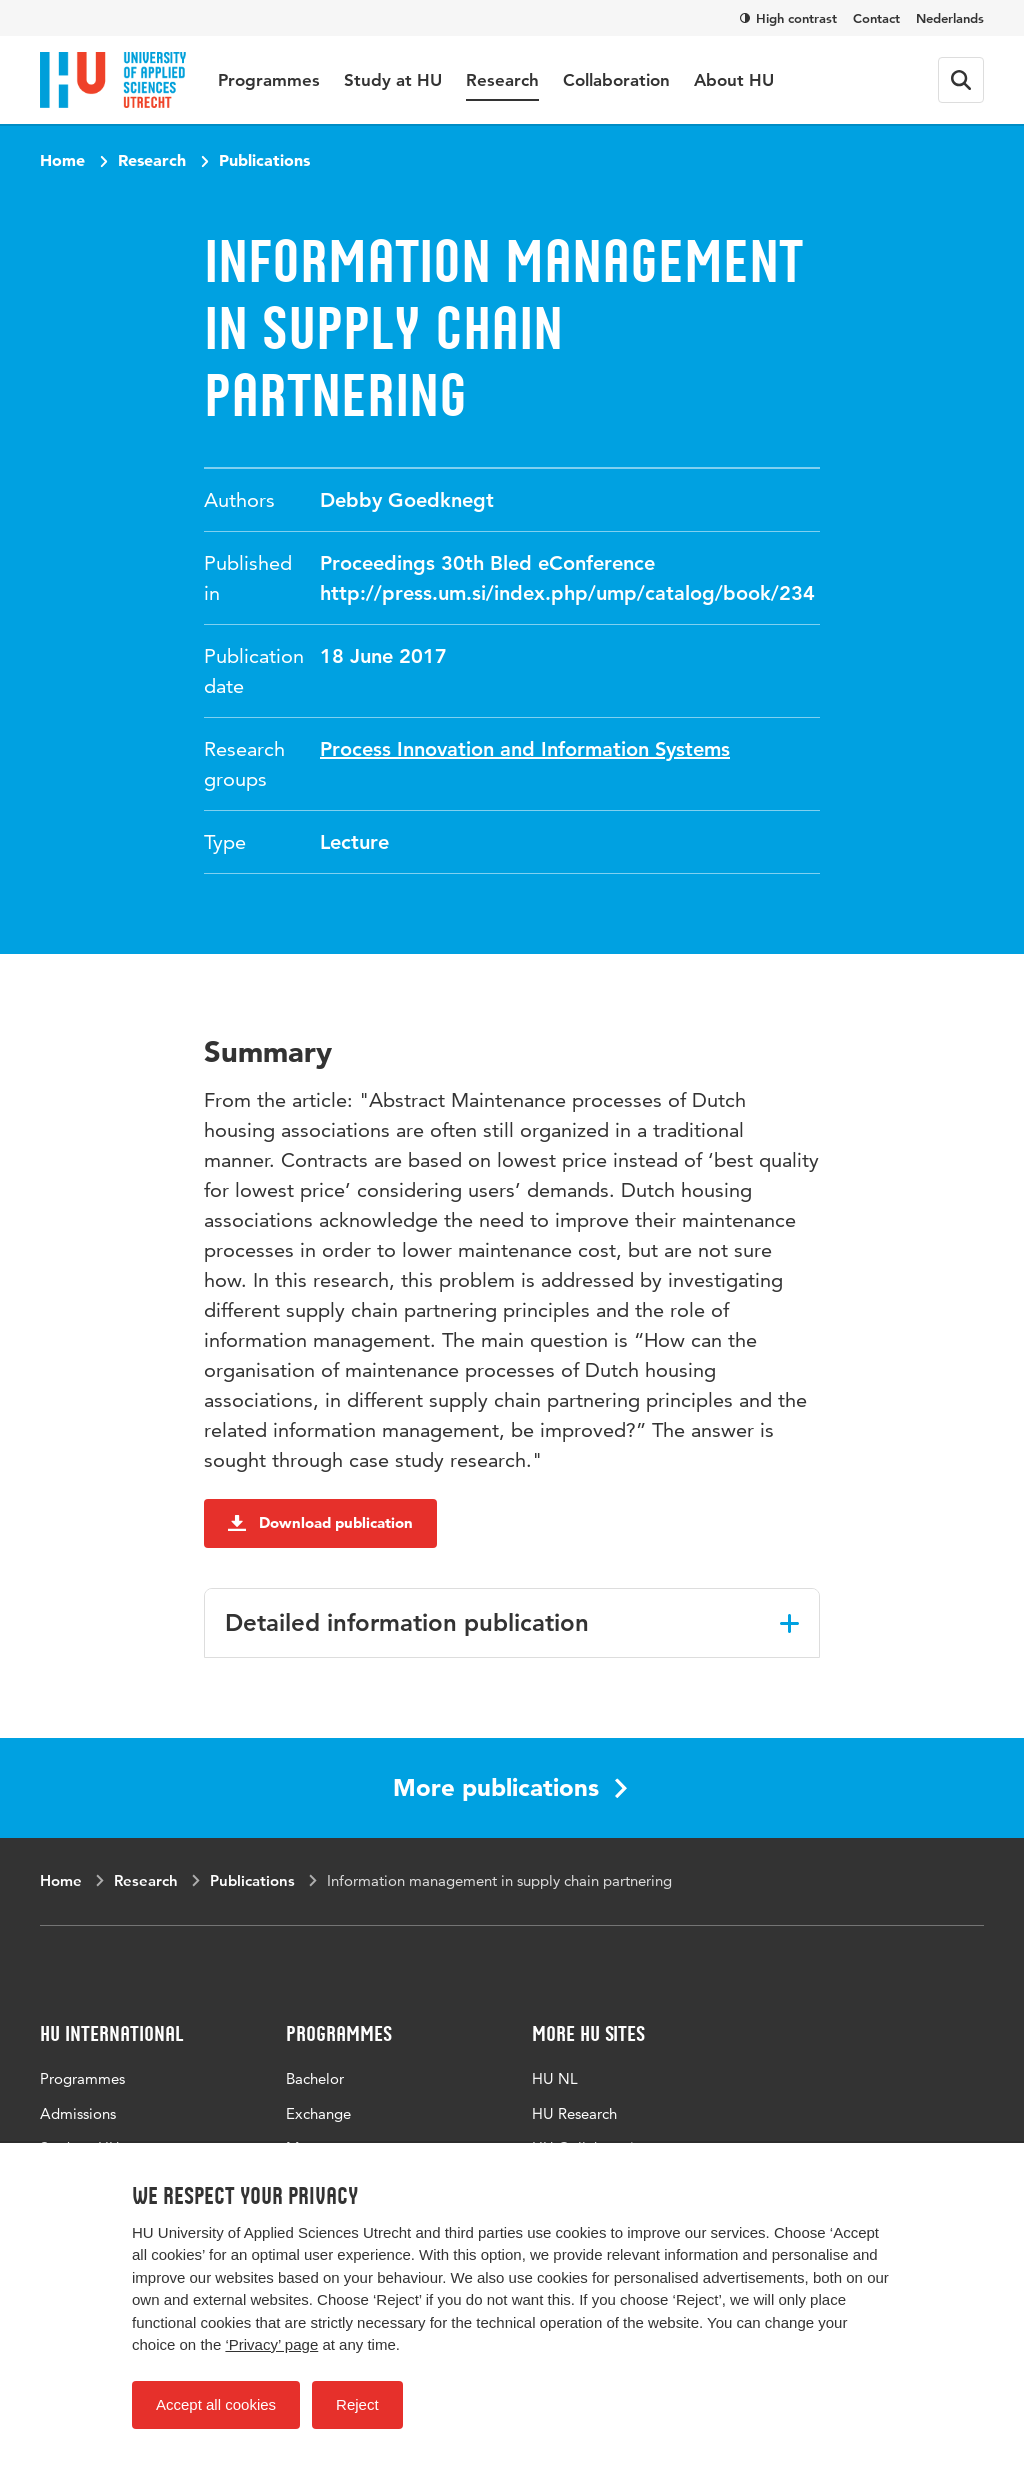 The width and height of the screenshot is (1024, 2469). I want to click on [Search form], so click(961, 80).